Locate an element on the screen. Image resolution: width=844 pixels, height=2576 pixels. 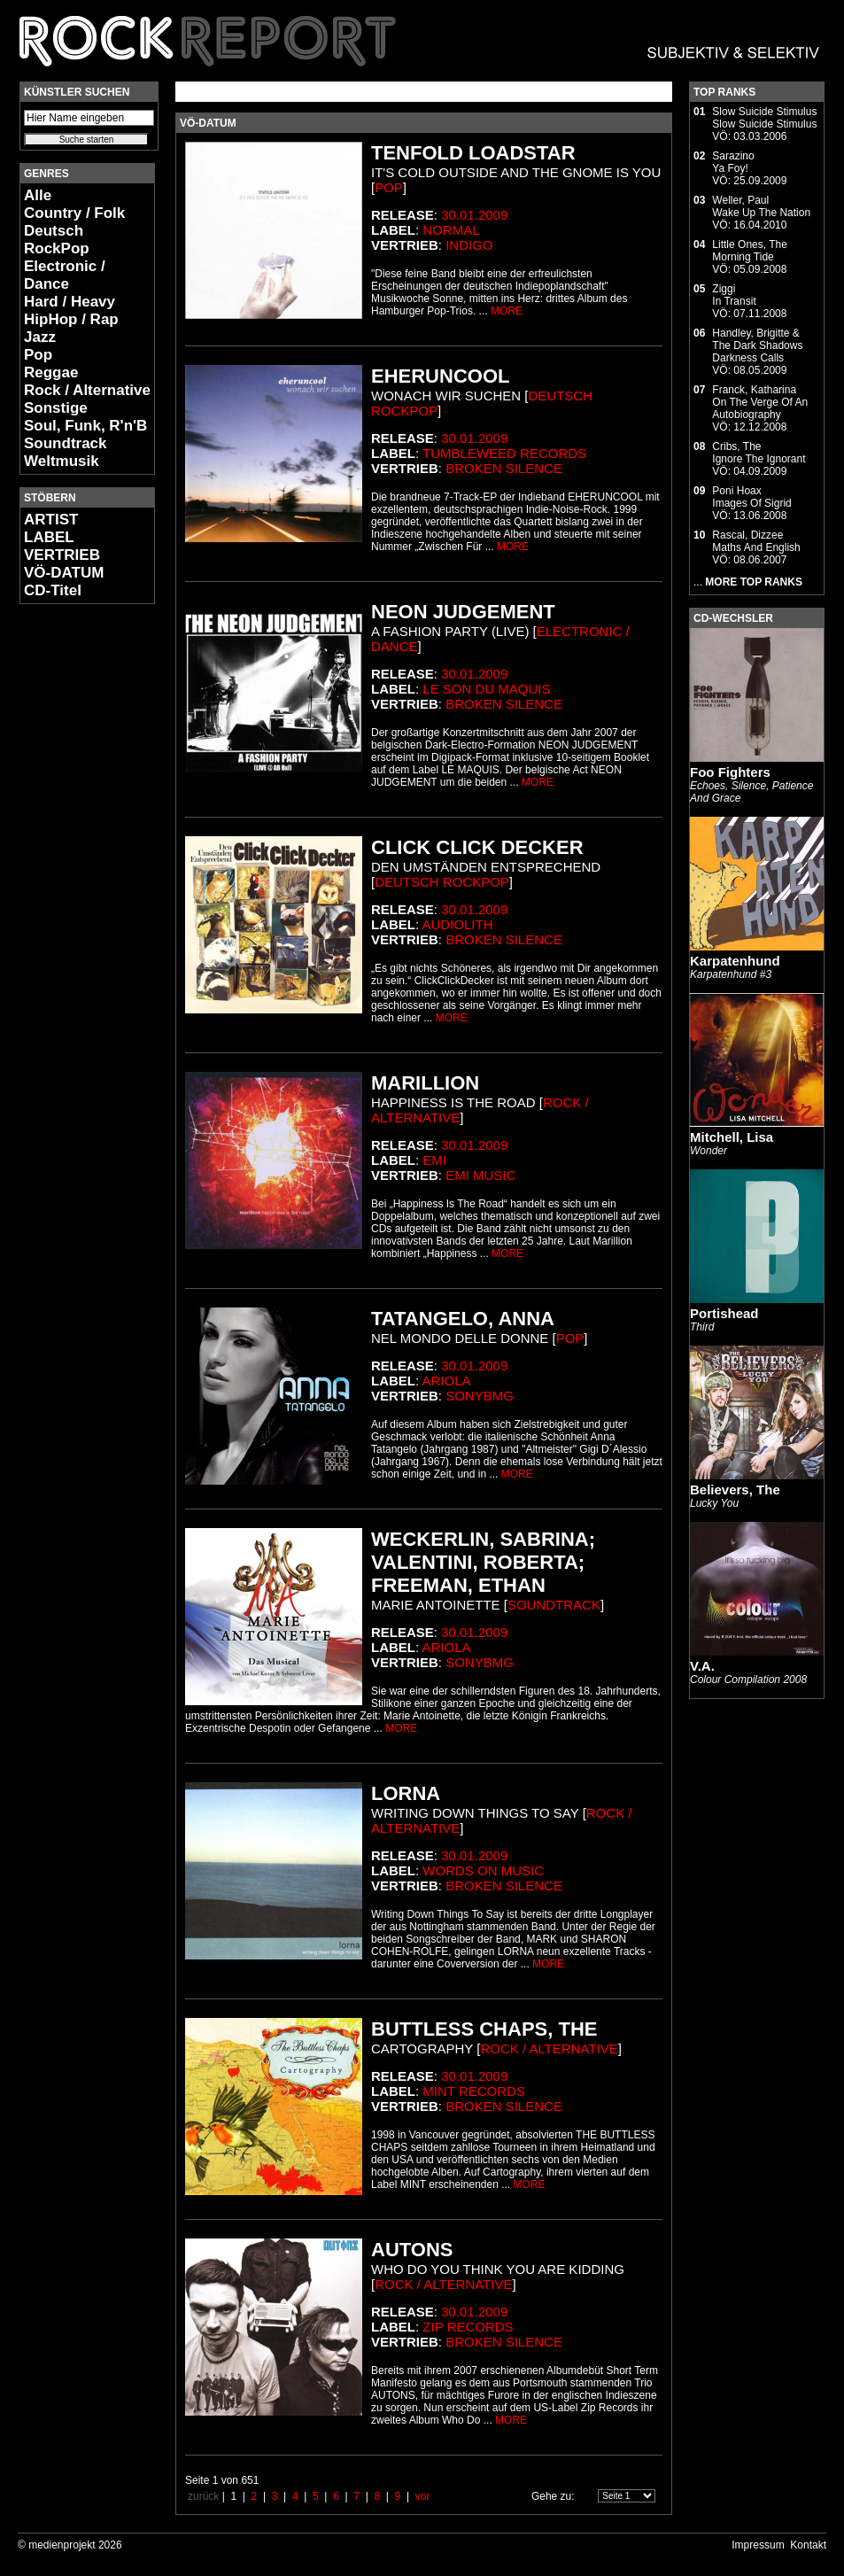
30.01.2009 is located at coordinates (474, 214).